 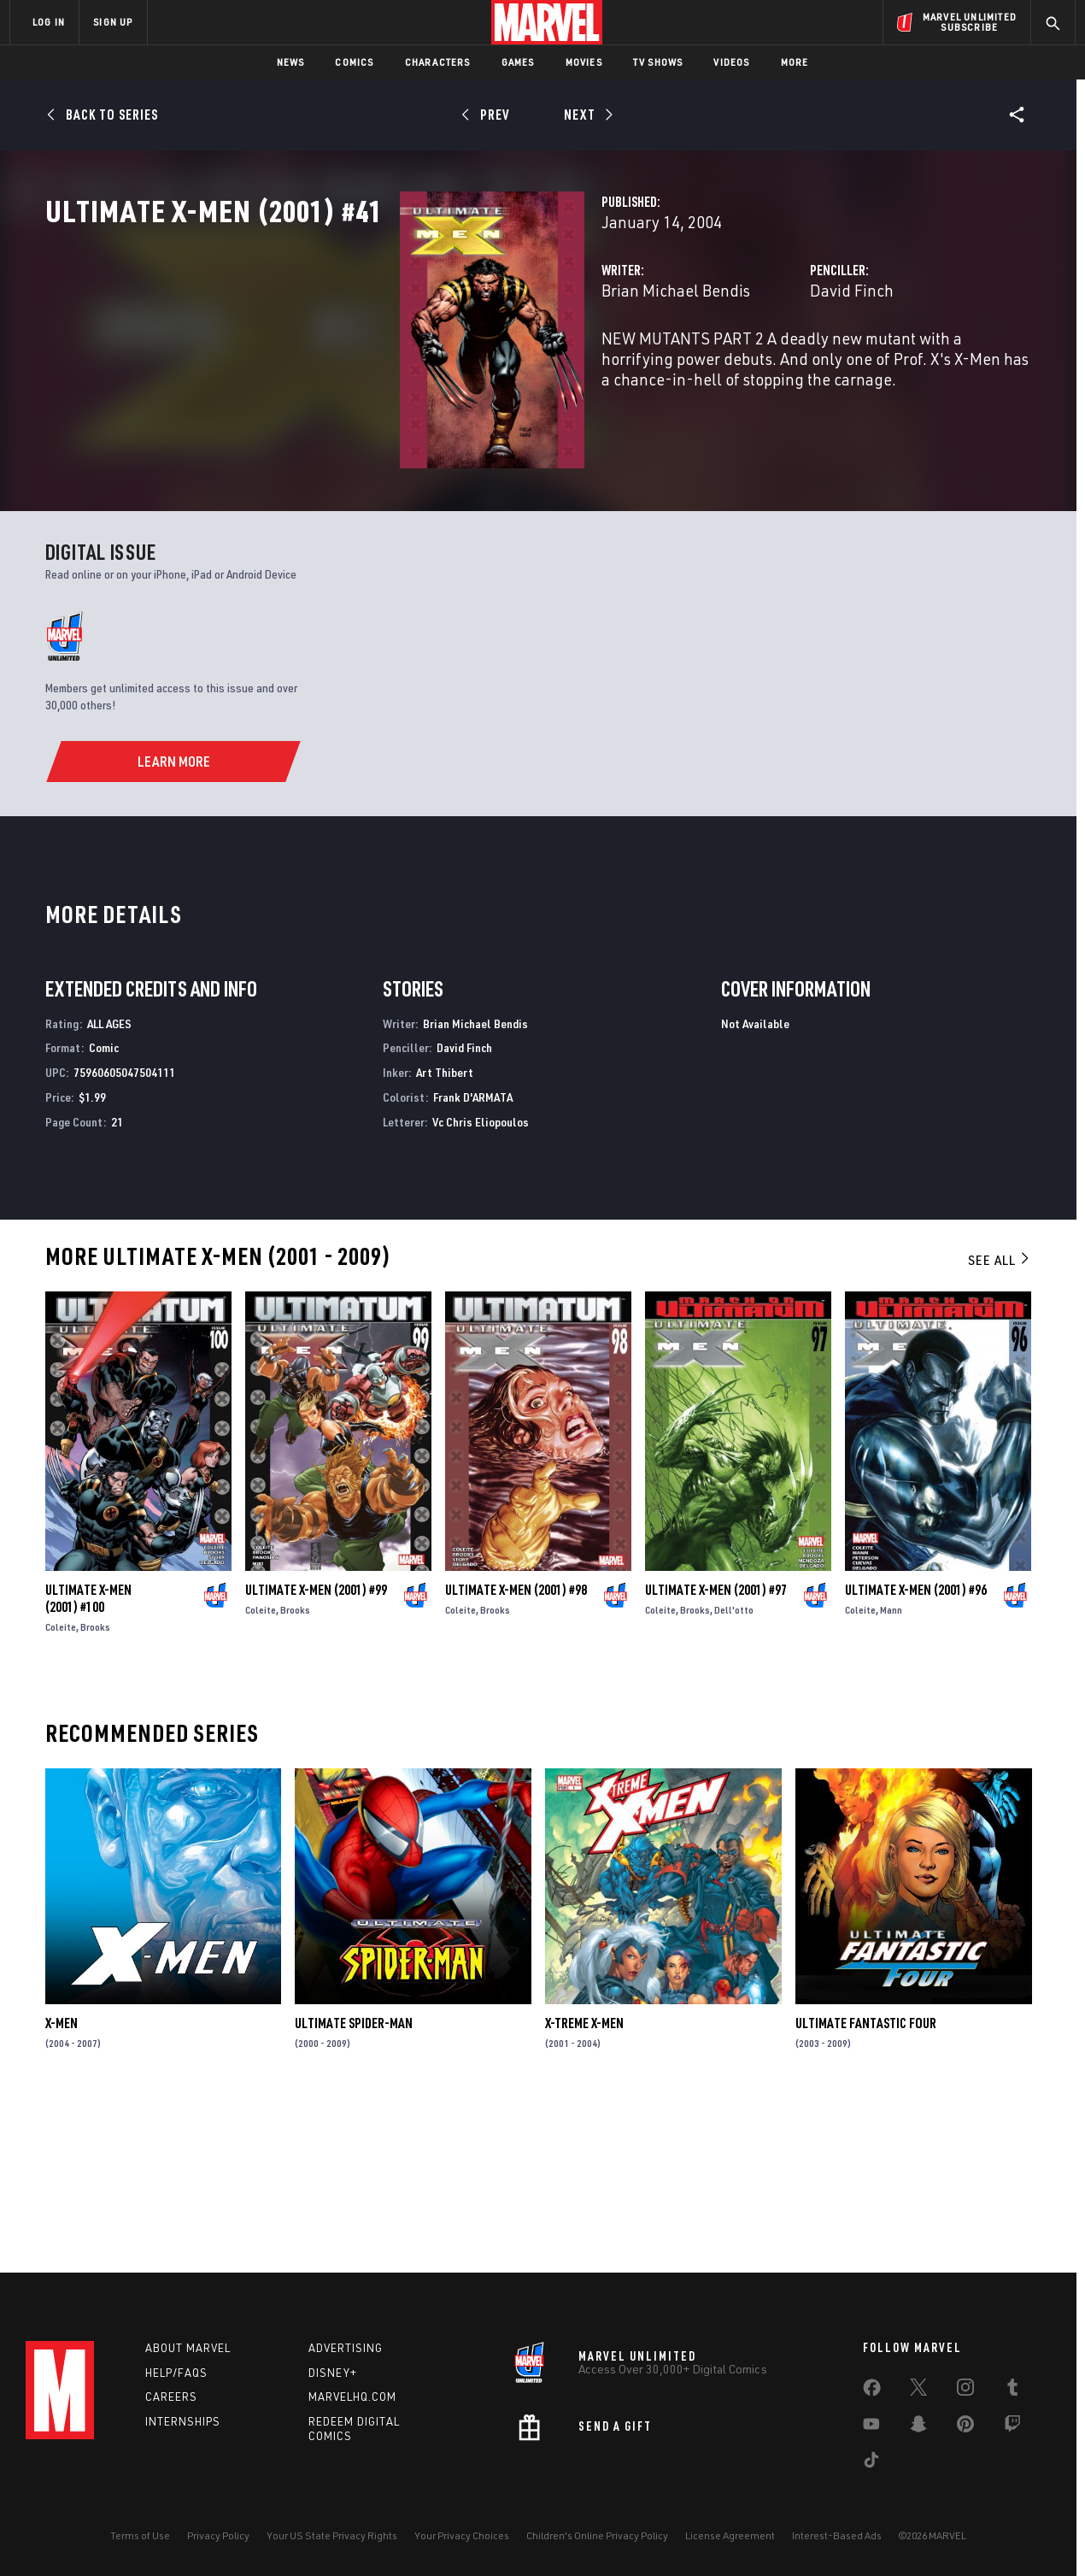 I want to click on Help/FAQs, so click(x=176, y=2372).